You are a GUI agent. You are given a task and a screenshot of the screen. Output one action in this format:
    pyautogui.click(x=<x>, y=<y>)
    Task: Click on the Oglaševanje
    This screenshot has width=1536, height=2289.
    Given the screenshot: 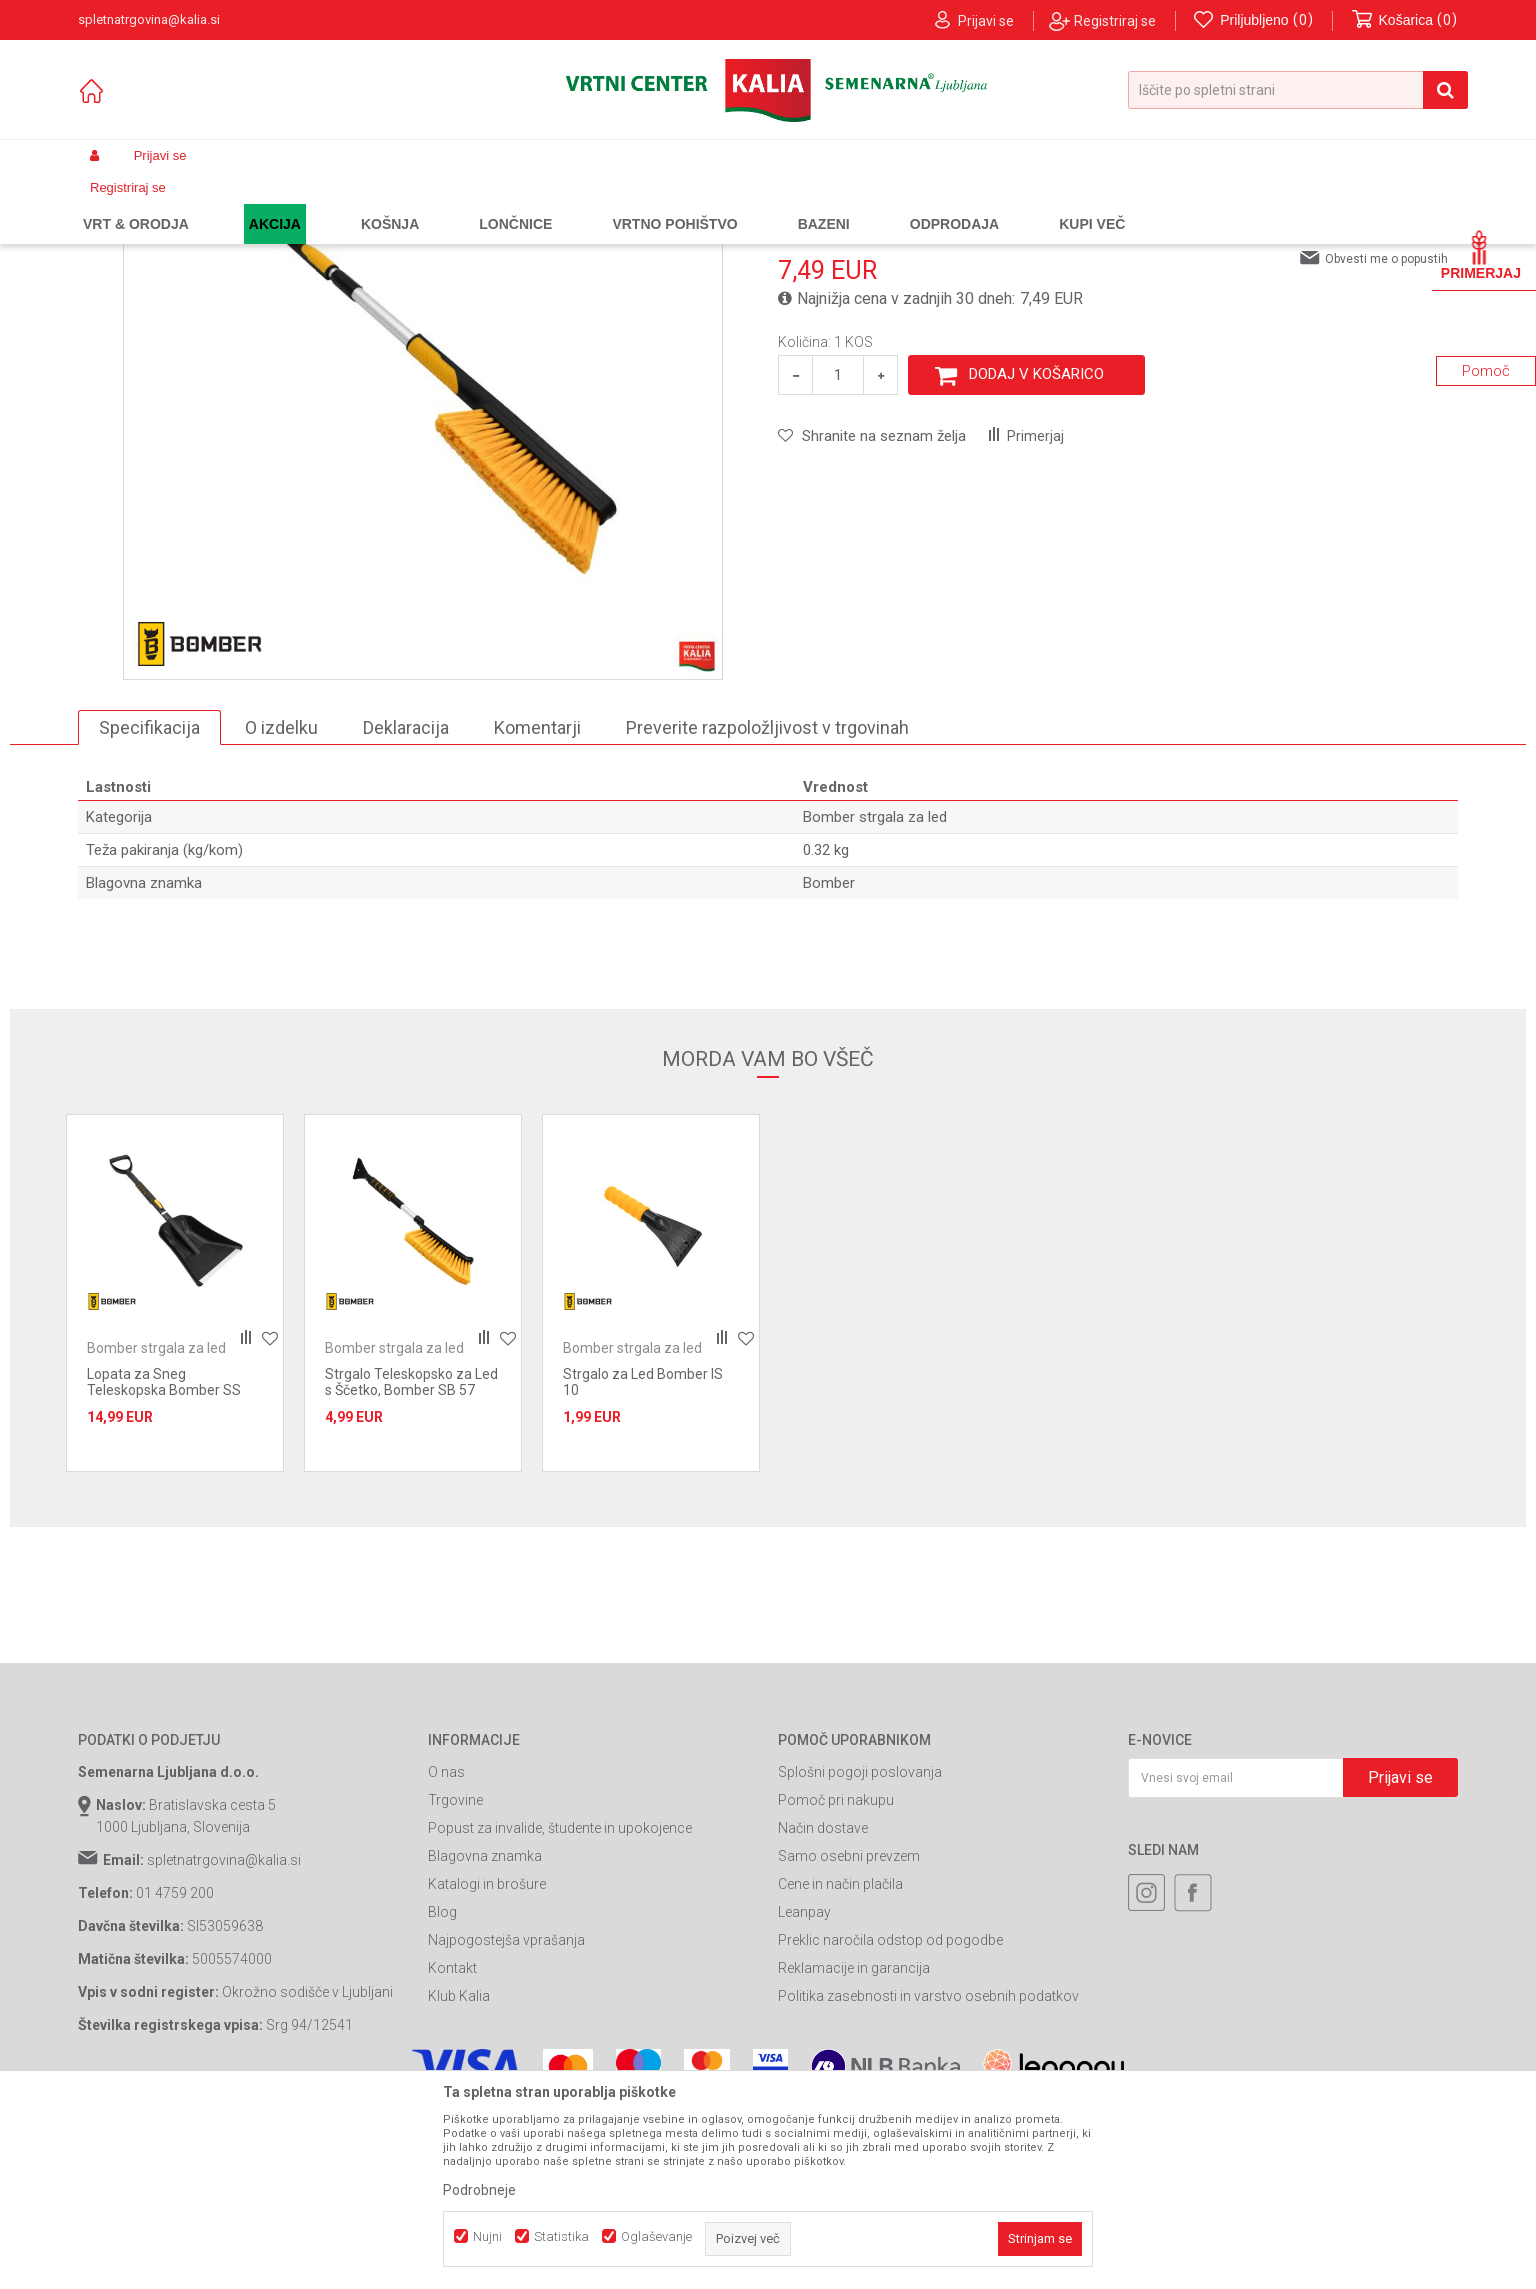 What is the action you would take?
    pyautogui.click(x=656, y=2236)
    